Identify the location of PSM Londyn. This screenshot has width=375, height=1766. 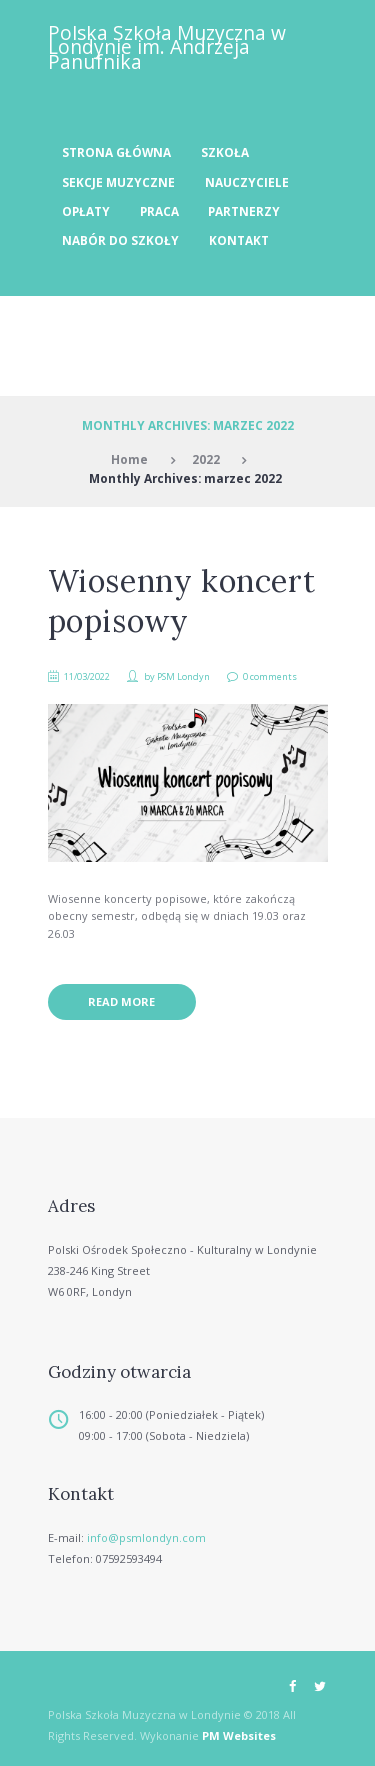
(183, 676).